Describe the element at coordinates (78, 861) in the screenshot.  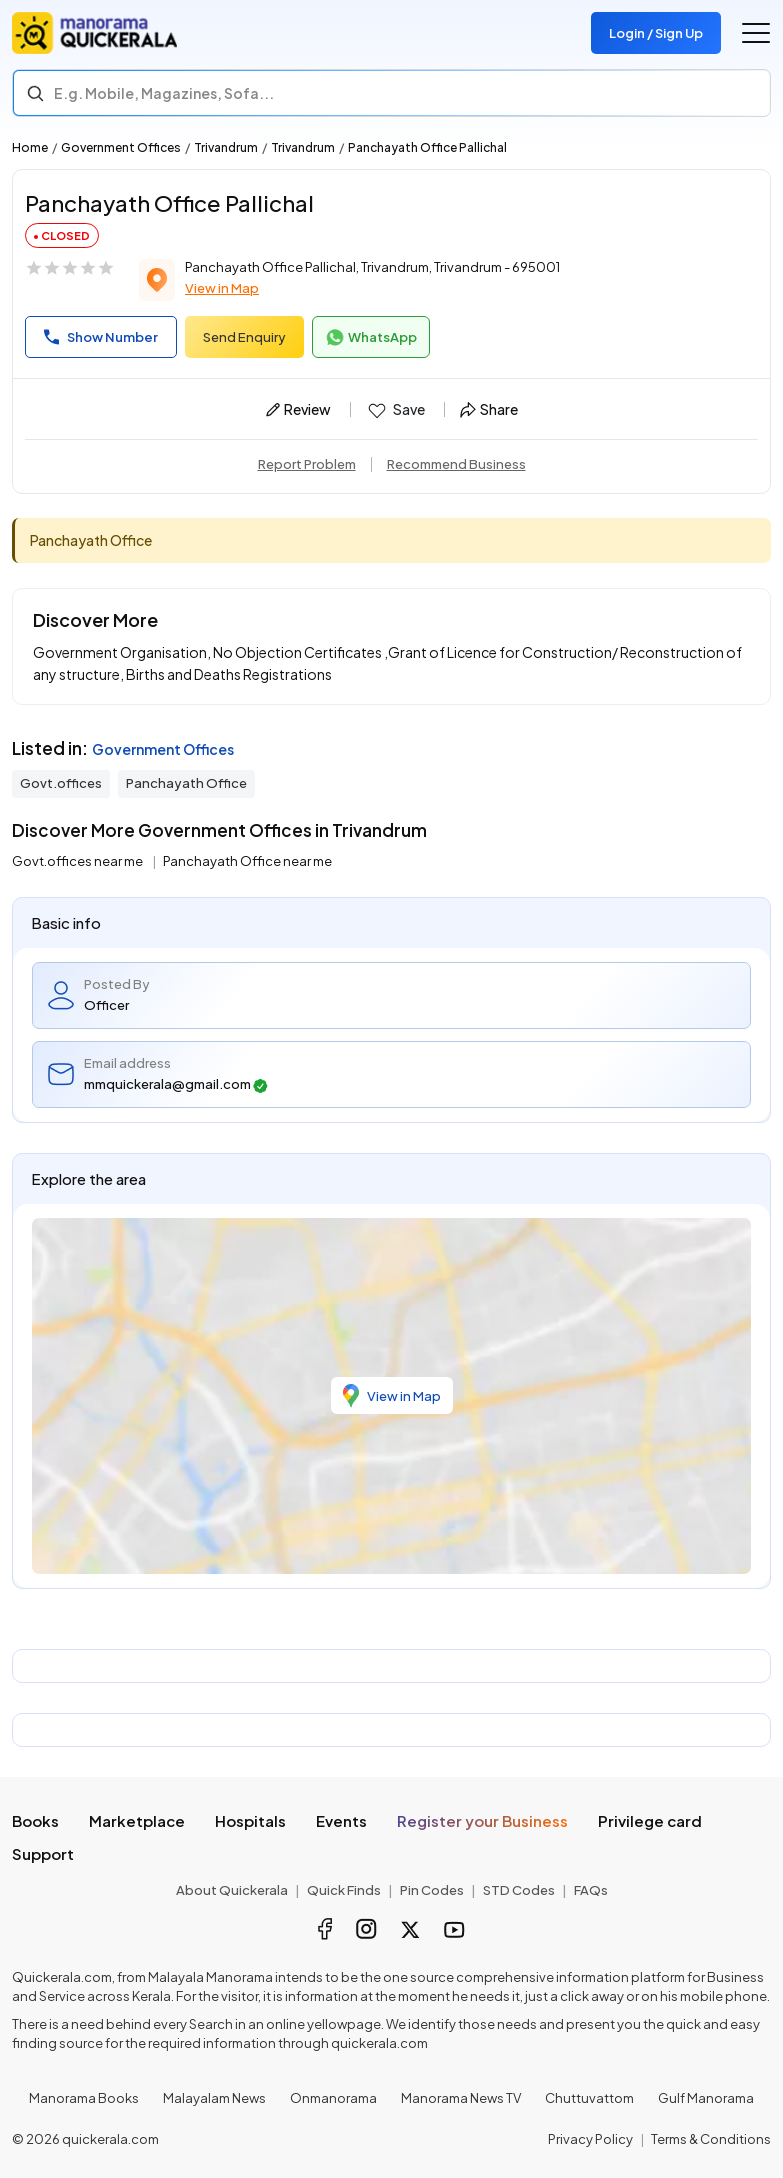
I see `Govt.offices near me` at that location.